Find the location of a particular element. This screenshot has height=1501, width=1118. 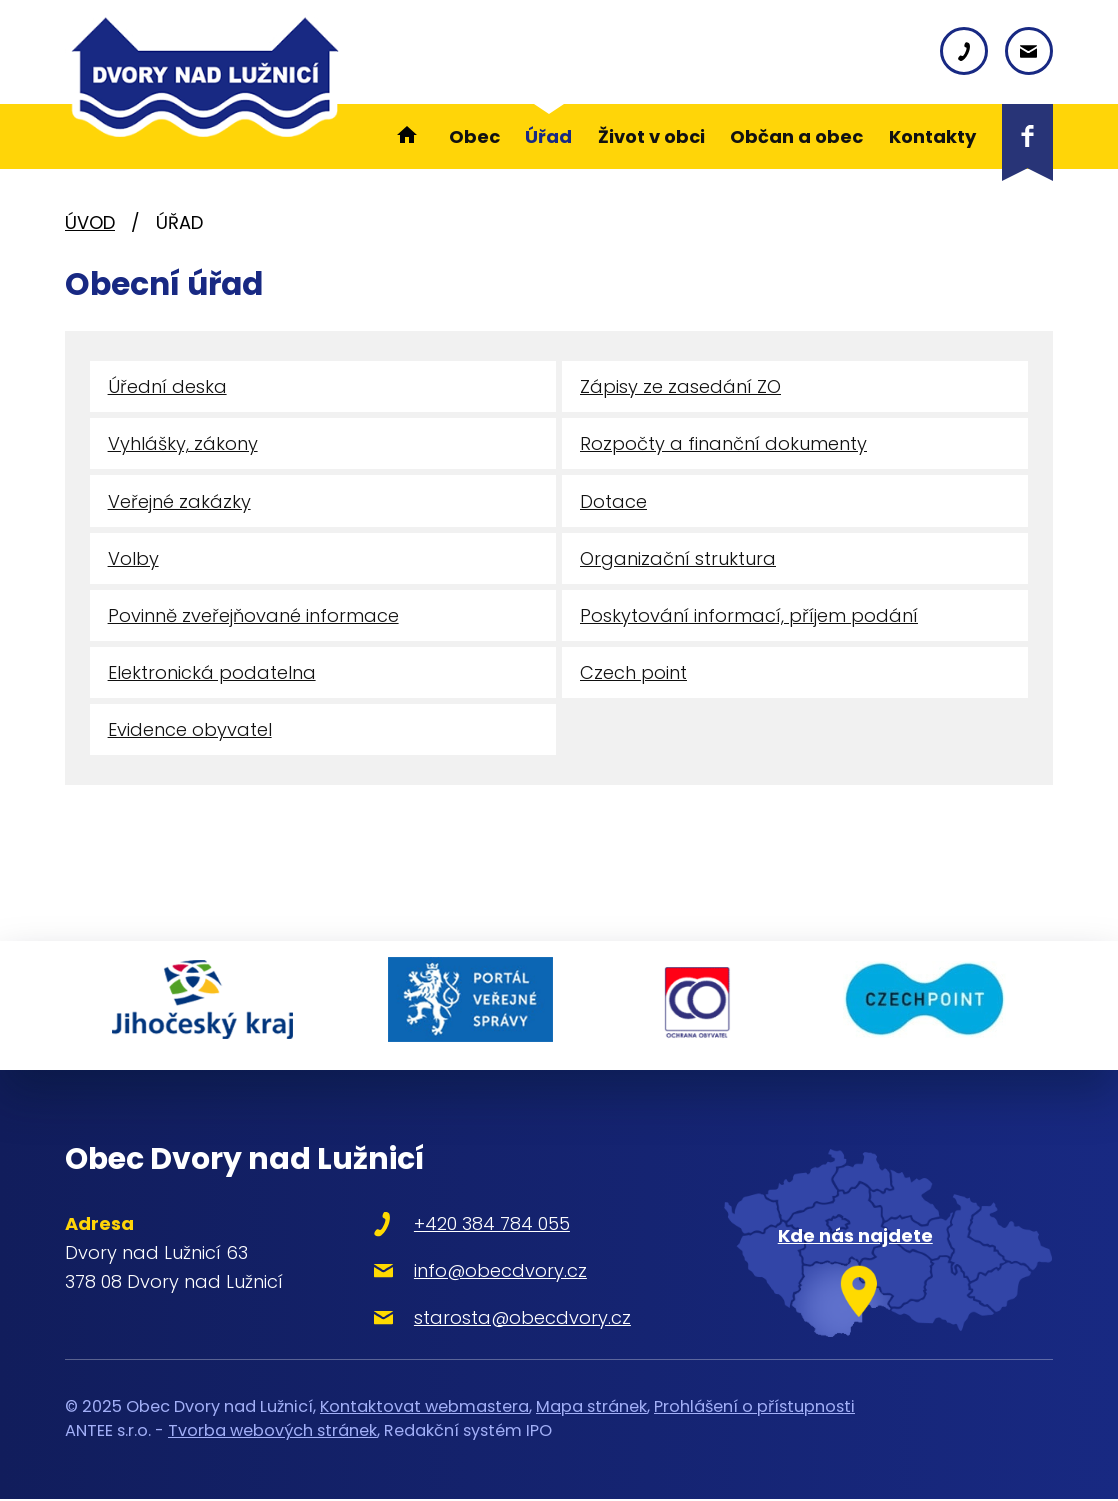

Úřední deska is located at coordinates (167, 387).